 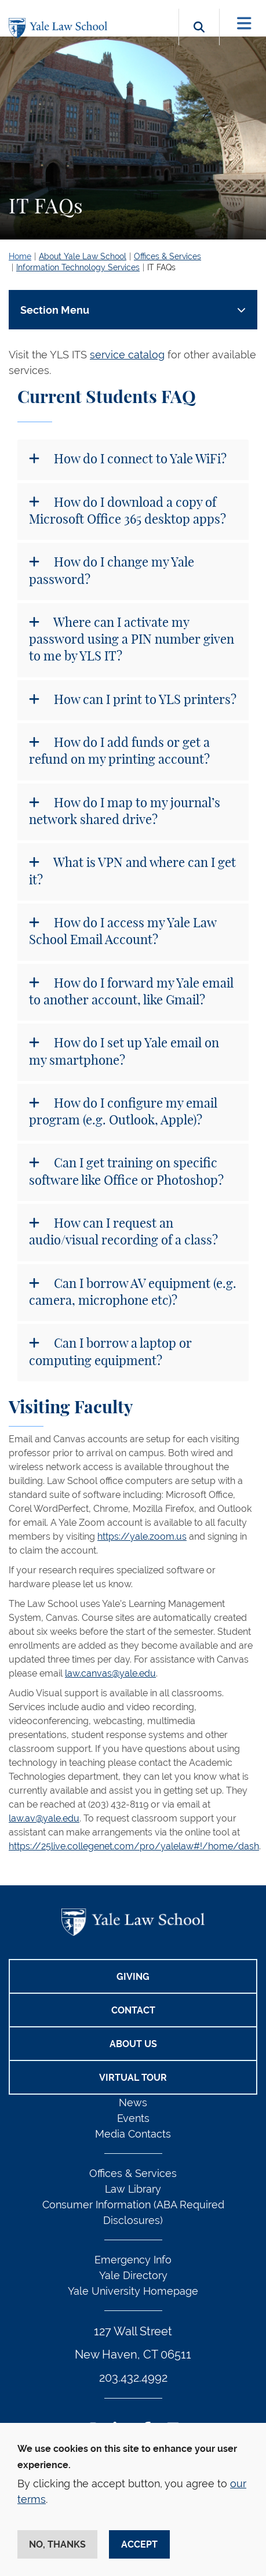 What do you see at coordinates (110, 1352) in the screenshot?
I see `Can I borrow a laptop or computing equipment?` at bounding box center [110, 1352].